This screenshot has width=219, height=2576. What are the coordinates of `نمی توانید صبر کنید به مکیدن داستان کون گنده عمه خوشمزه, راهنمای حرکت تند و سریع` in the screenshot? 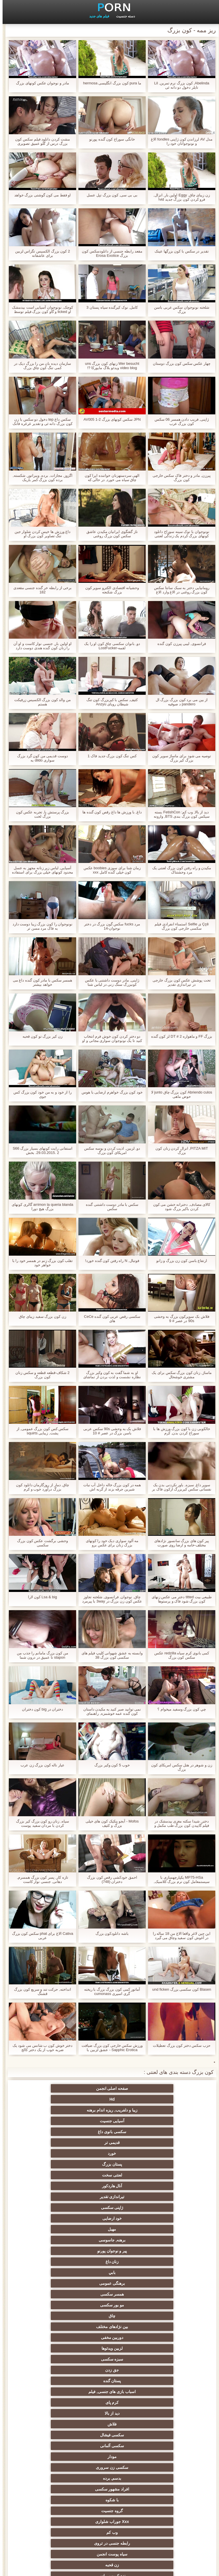 It's located at (110, 1711).